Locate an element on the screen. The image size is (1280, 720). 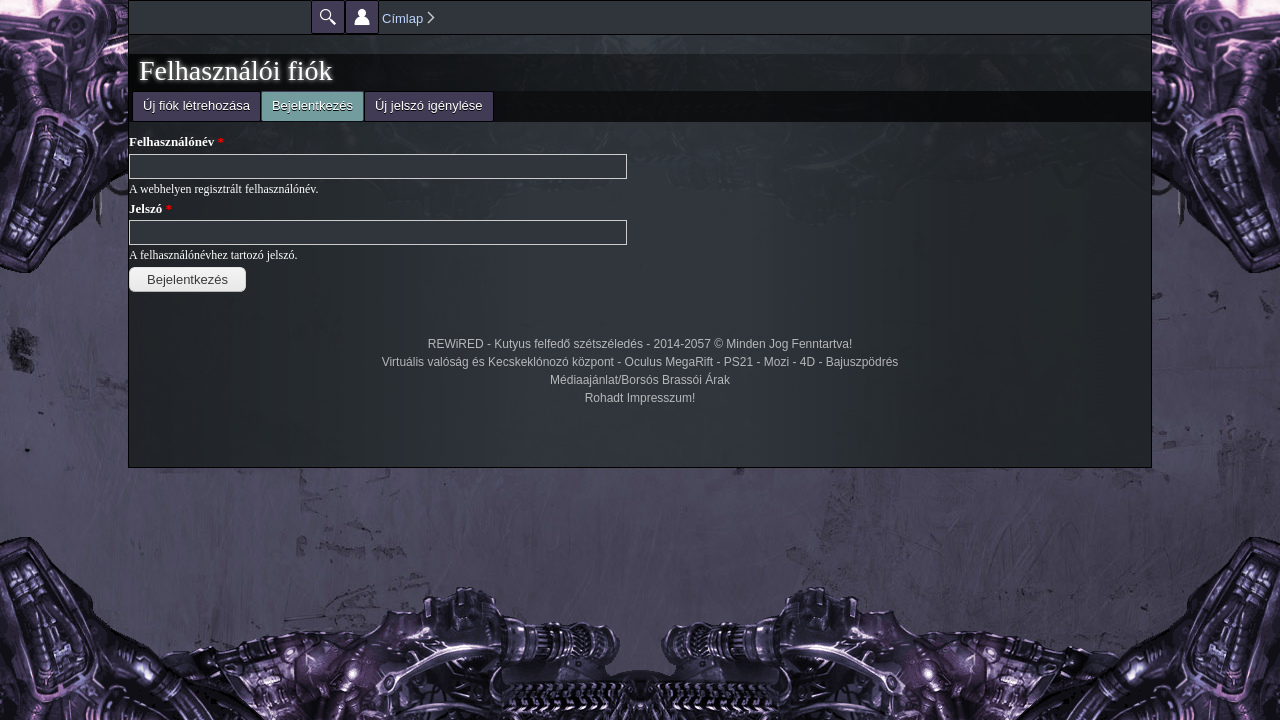
Új jelszó igénylése is located at coordinates (429, 105).